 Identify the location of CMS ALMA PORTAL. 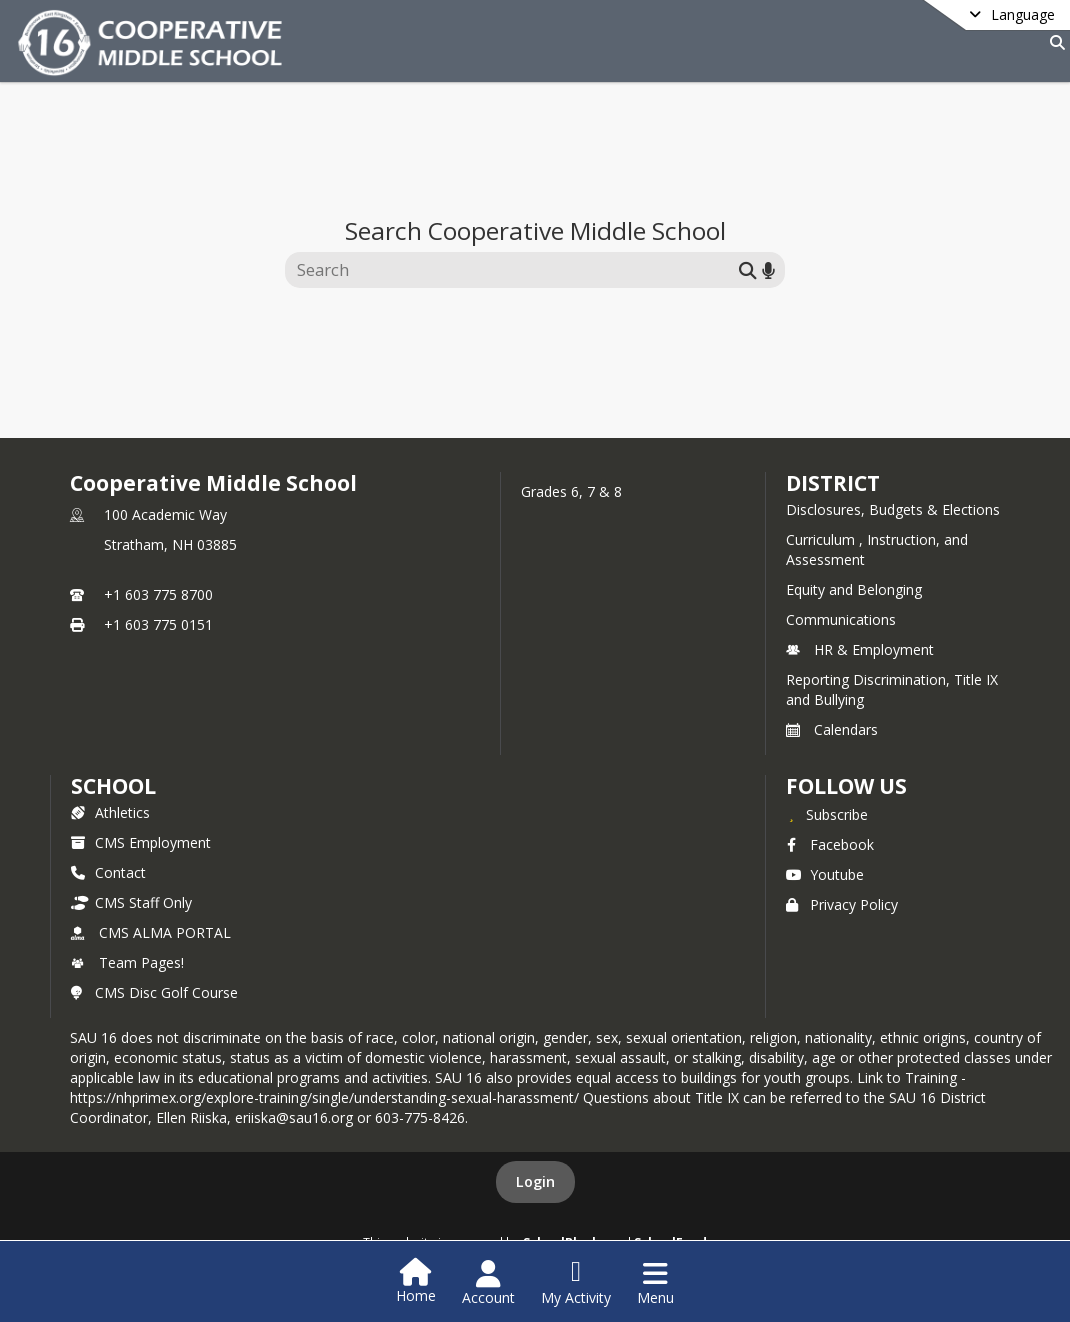
(151, 932).